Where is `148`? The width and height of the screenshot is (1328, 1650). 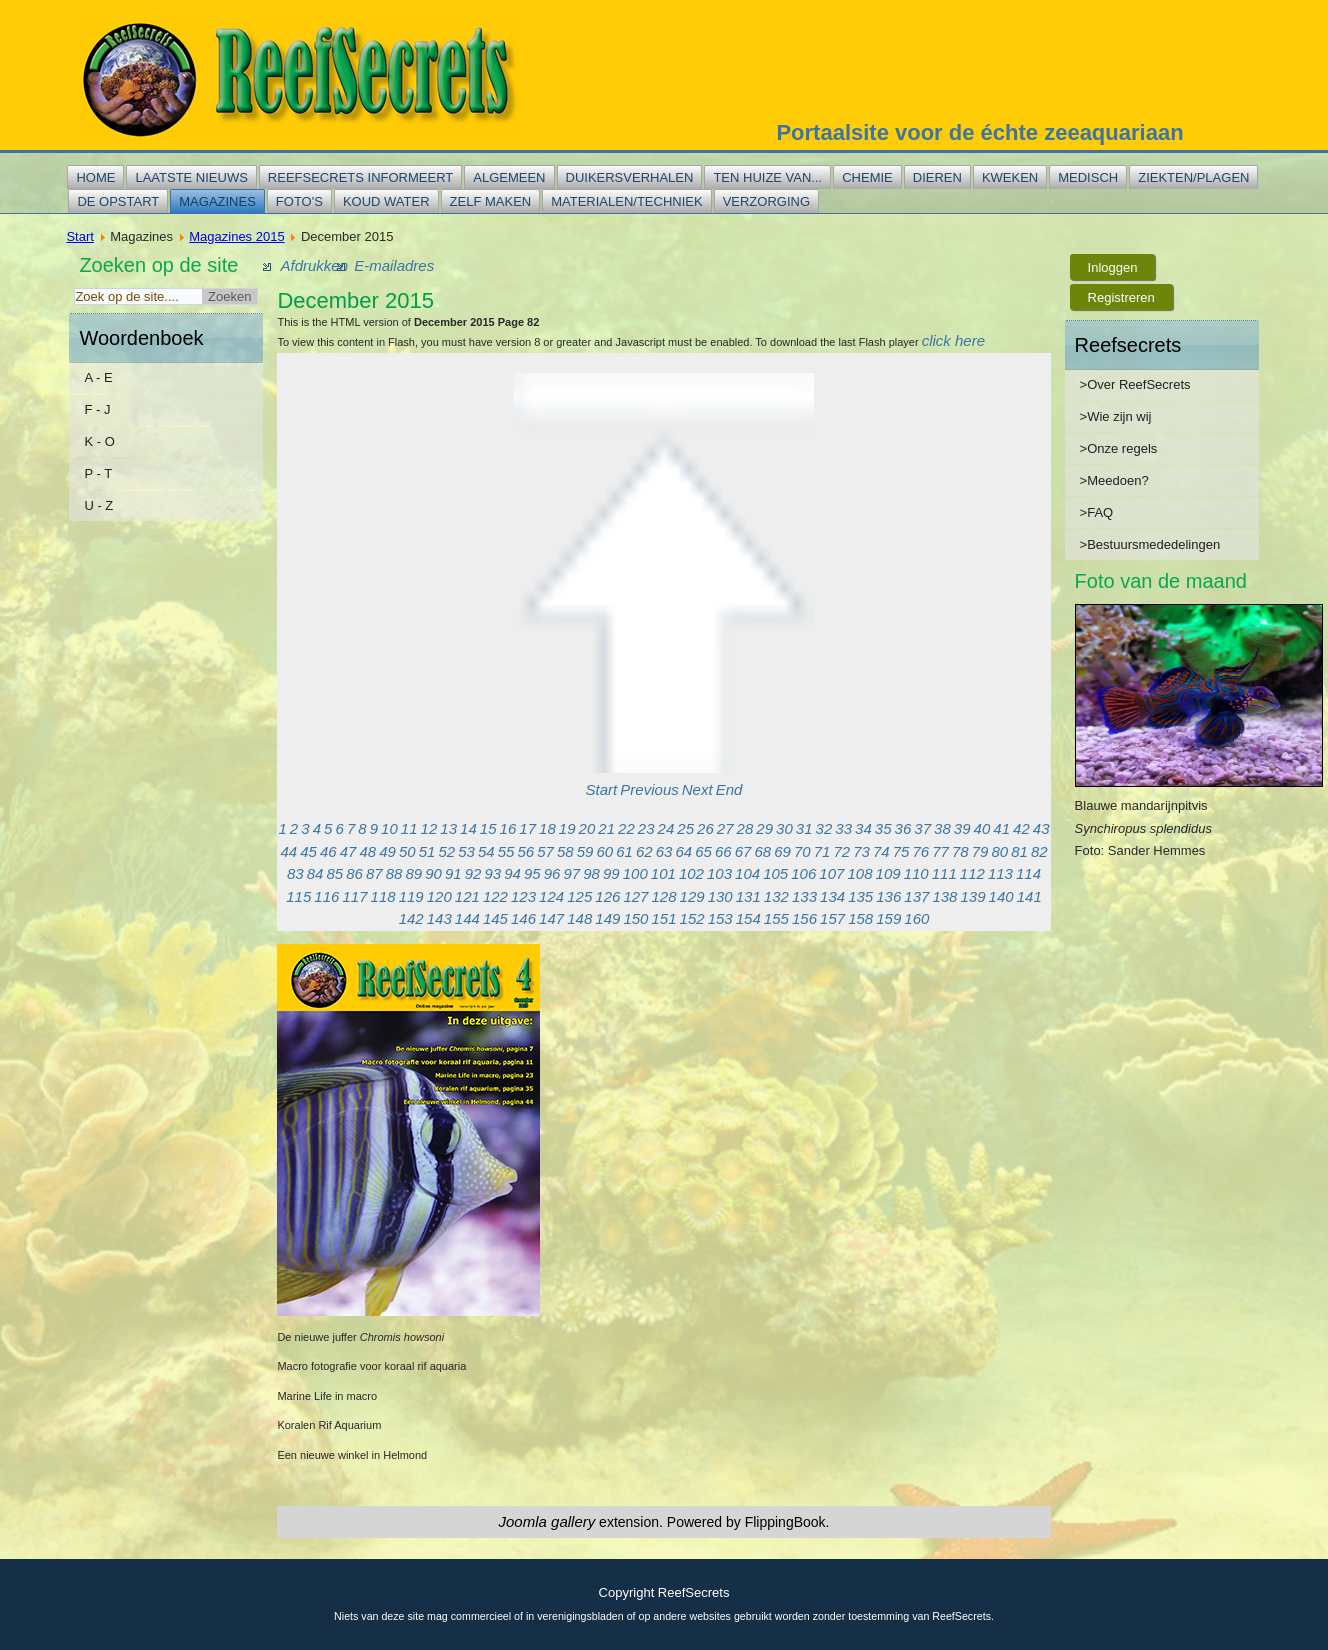
148 is located at coordinates (579, 918).